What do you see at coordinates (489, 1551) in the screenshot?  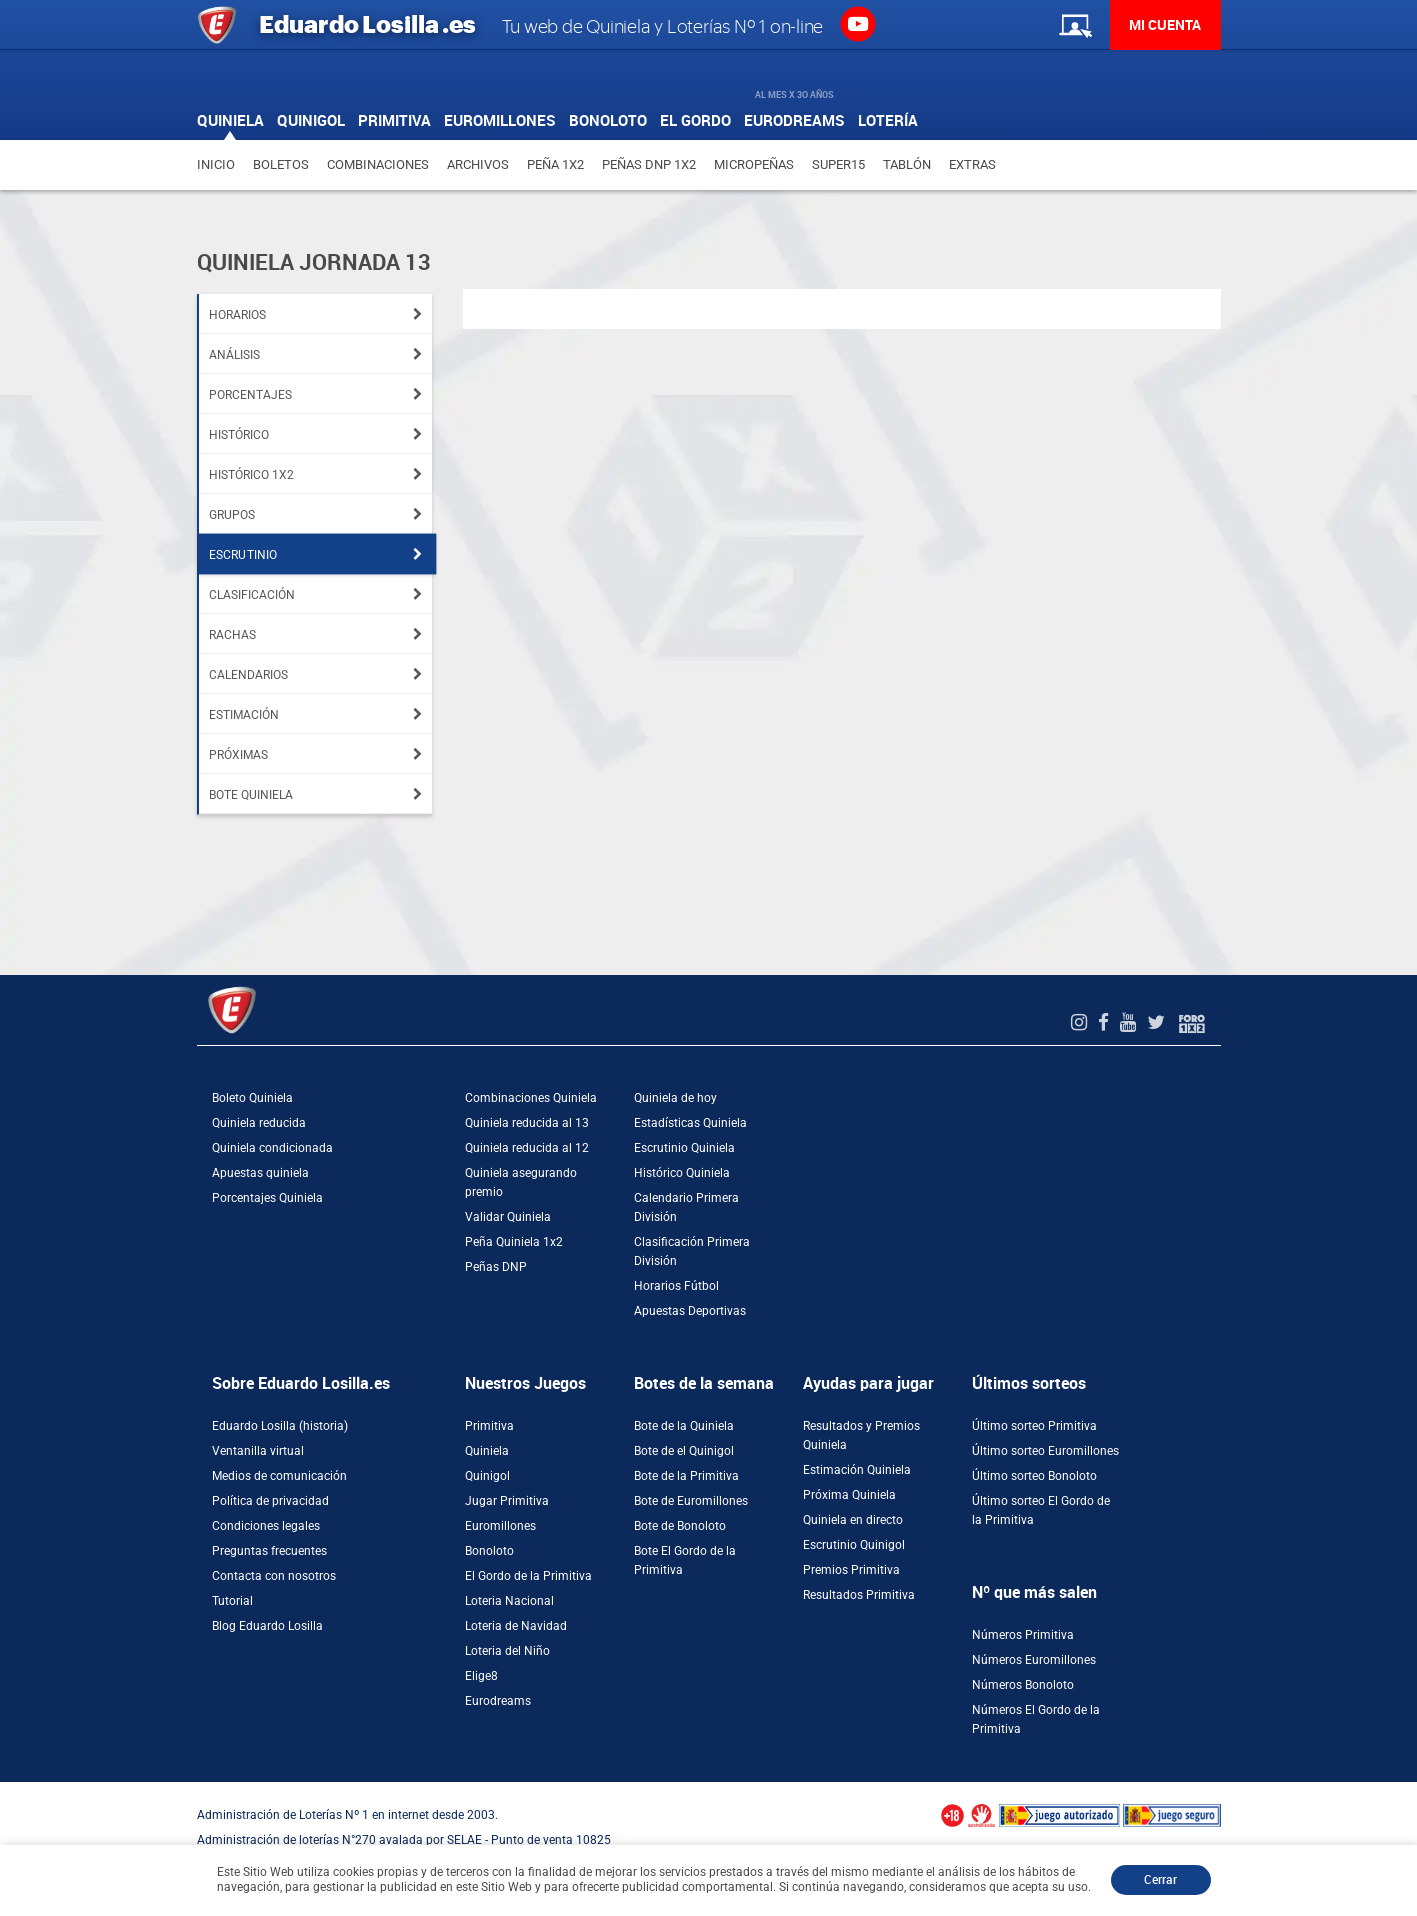 I see `Bonoloto` at bounding box center [489, 1551].